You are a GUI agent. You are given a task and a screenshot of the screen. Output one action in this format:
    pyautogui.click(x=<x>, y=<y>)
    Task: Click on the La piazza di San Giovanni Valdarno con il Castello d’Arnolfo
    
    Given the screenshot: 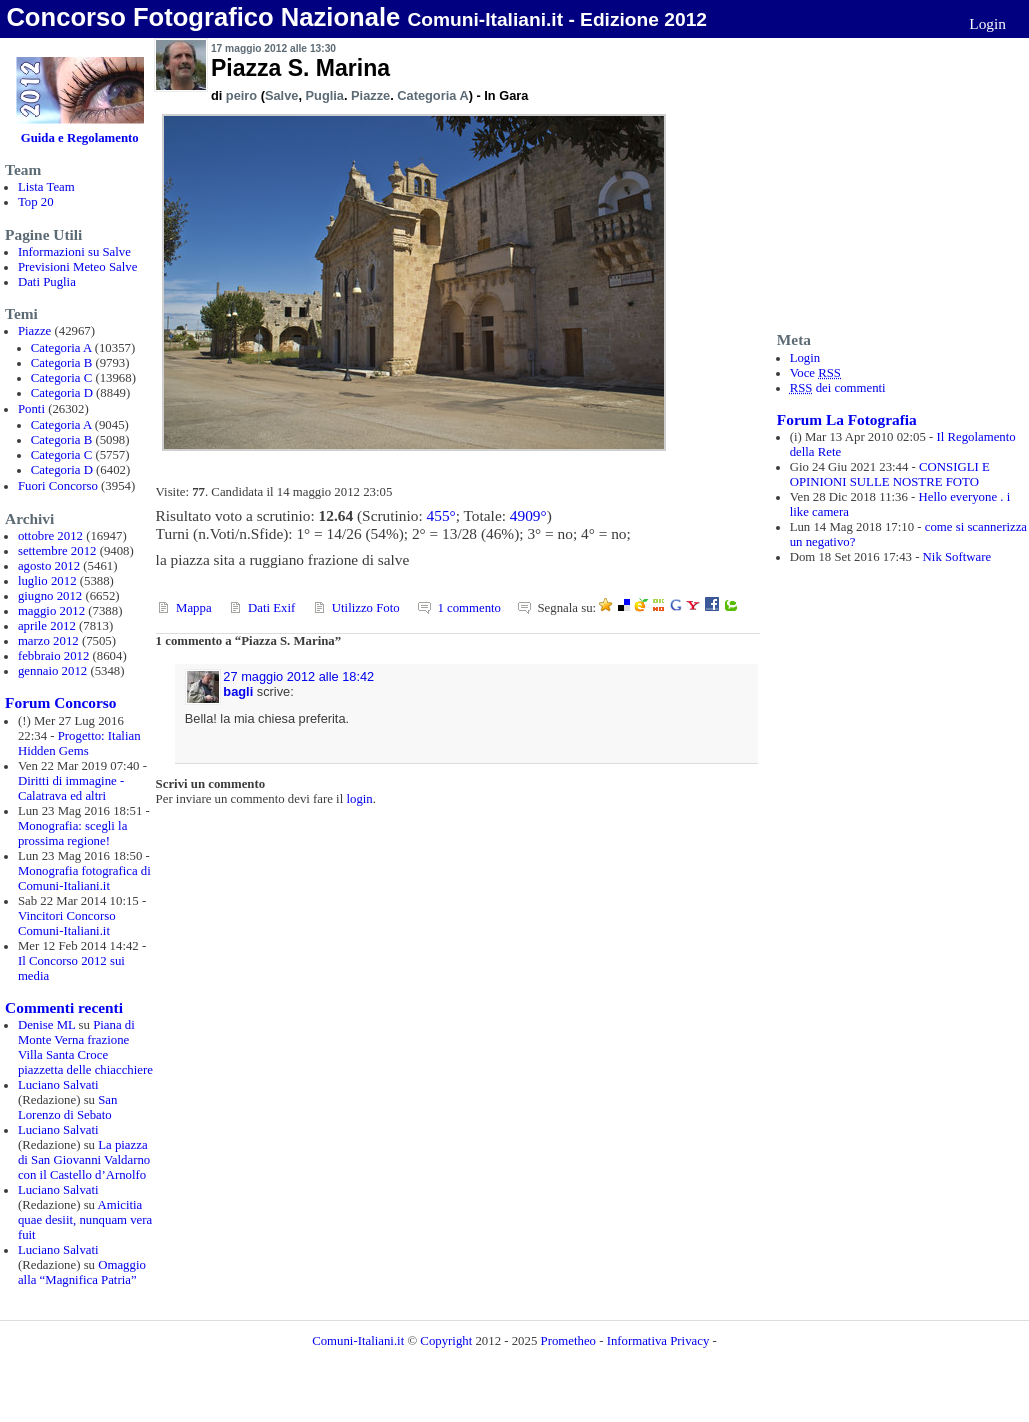 What is the action you would take?
    pyautogui.click(x=84, y=1160)
    